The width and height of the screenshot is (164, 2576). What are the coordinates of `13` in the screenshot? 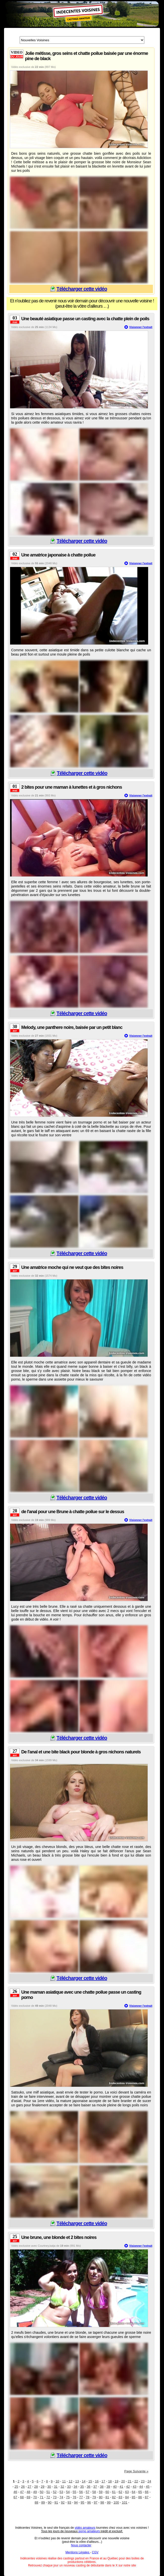 It's located at (77, 2481).